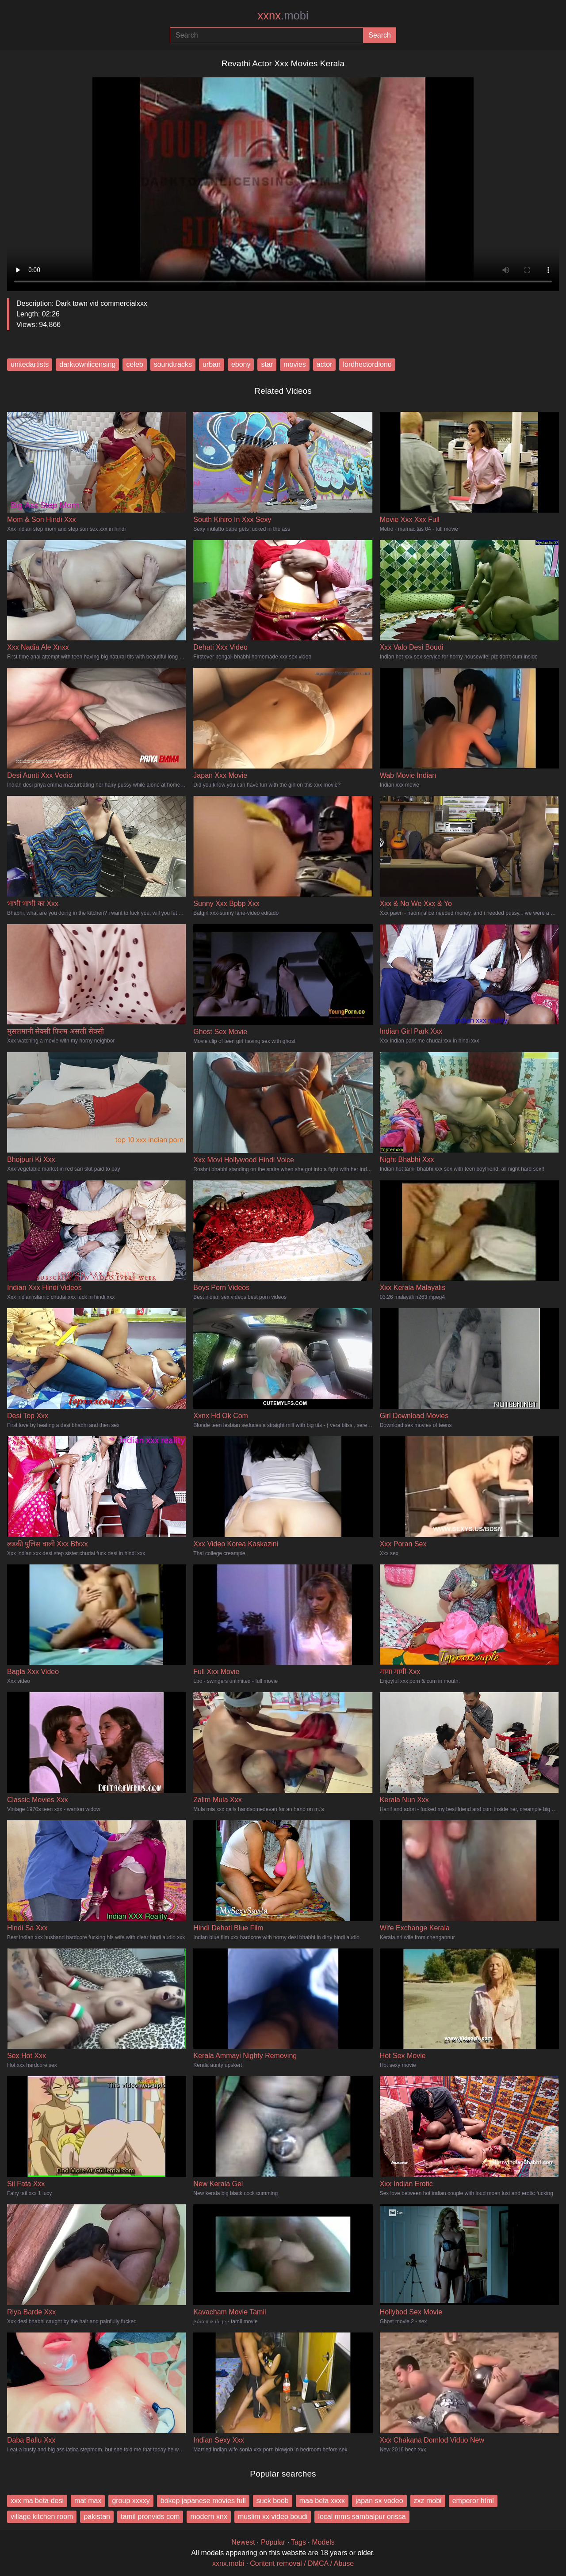  I want to click on group xxxxy, so click(130, 2500).